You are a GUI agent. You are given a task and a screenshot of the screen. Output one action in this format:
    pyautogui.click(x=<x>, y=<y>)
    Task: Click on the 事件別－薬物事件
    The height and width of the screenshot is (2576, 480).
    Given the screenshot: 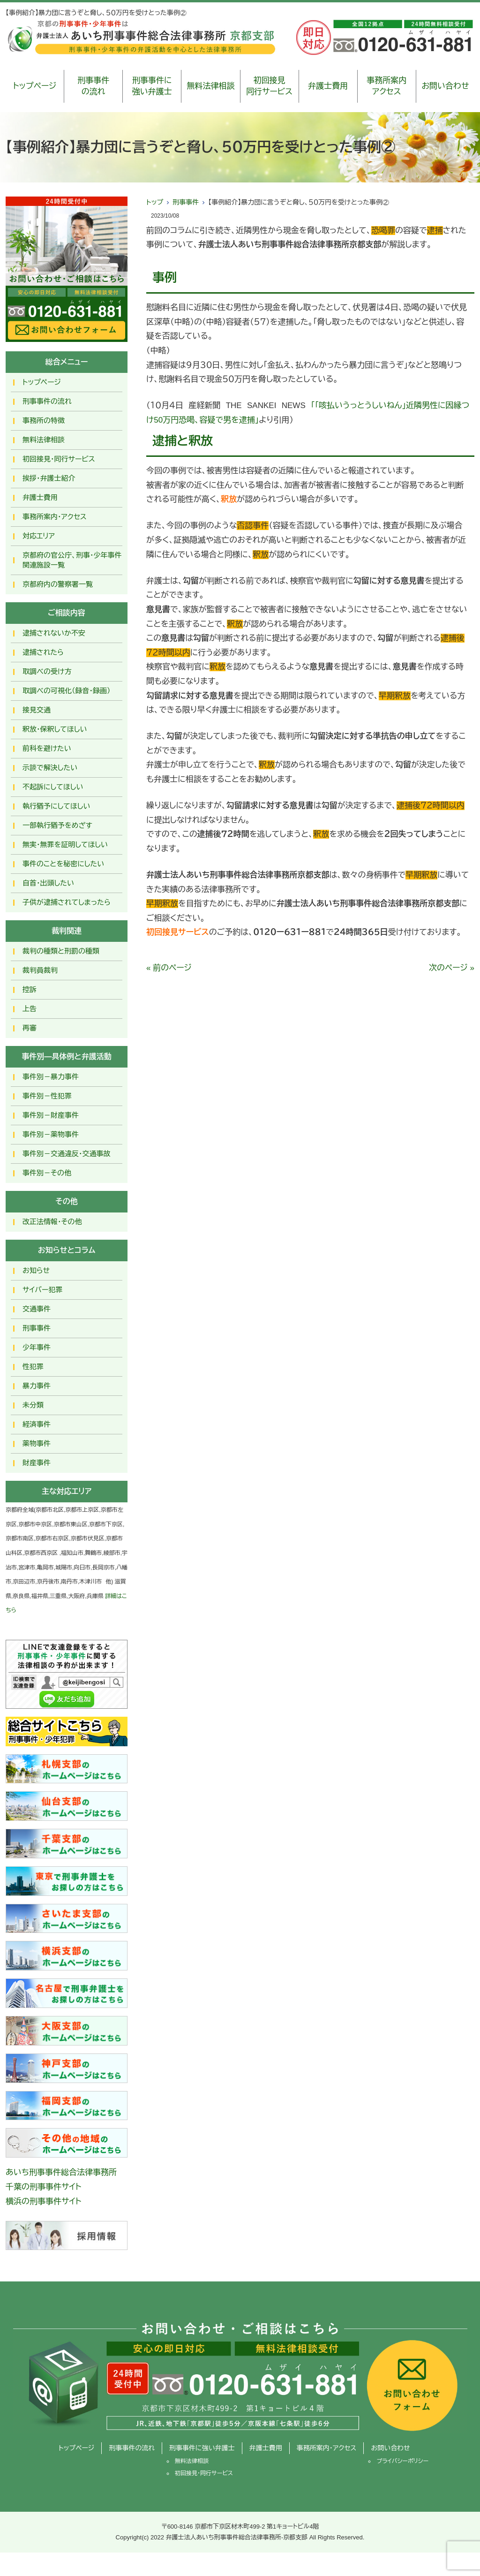 What is the action you would take?
    pyautogui.click(x=50, y=1134)
    